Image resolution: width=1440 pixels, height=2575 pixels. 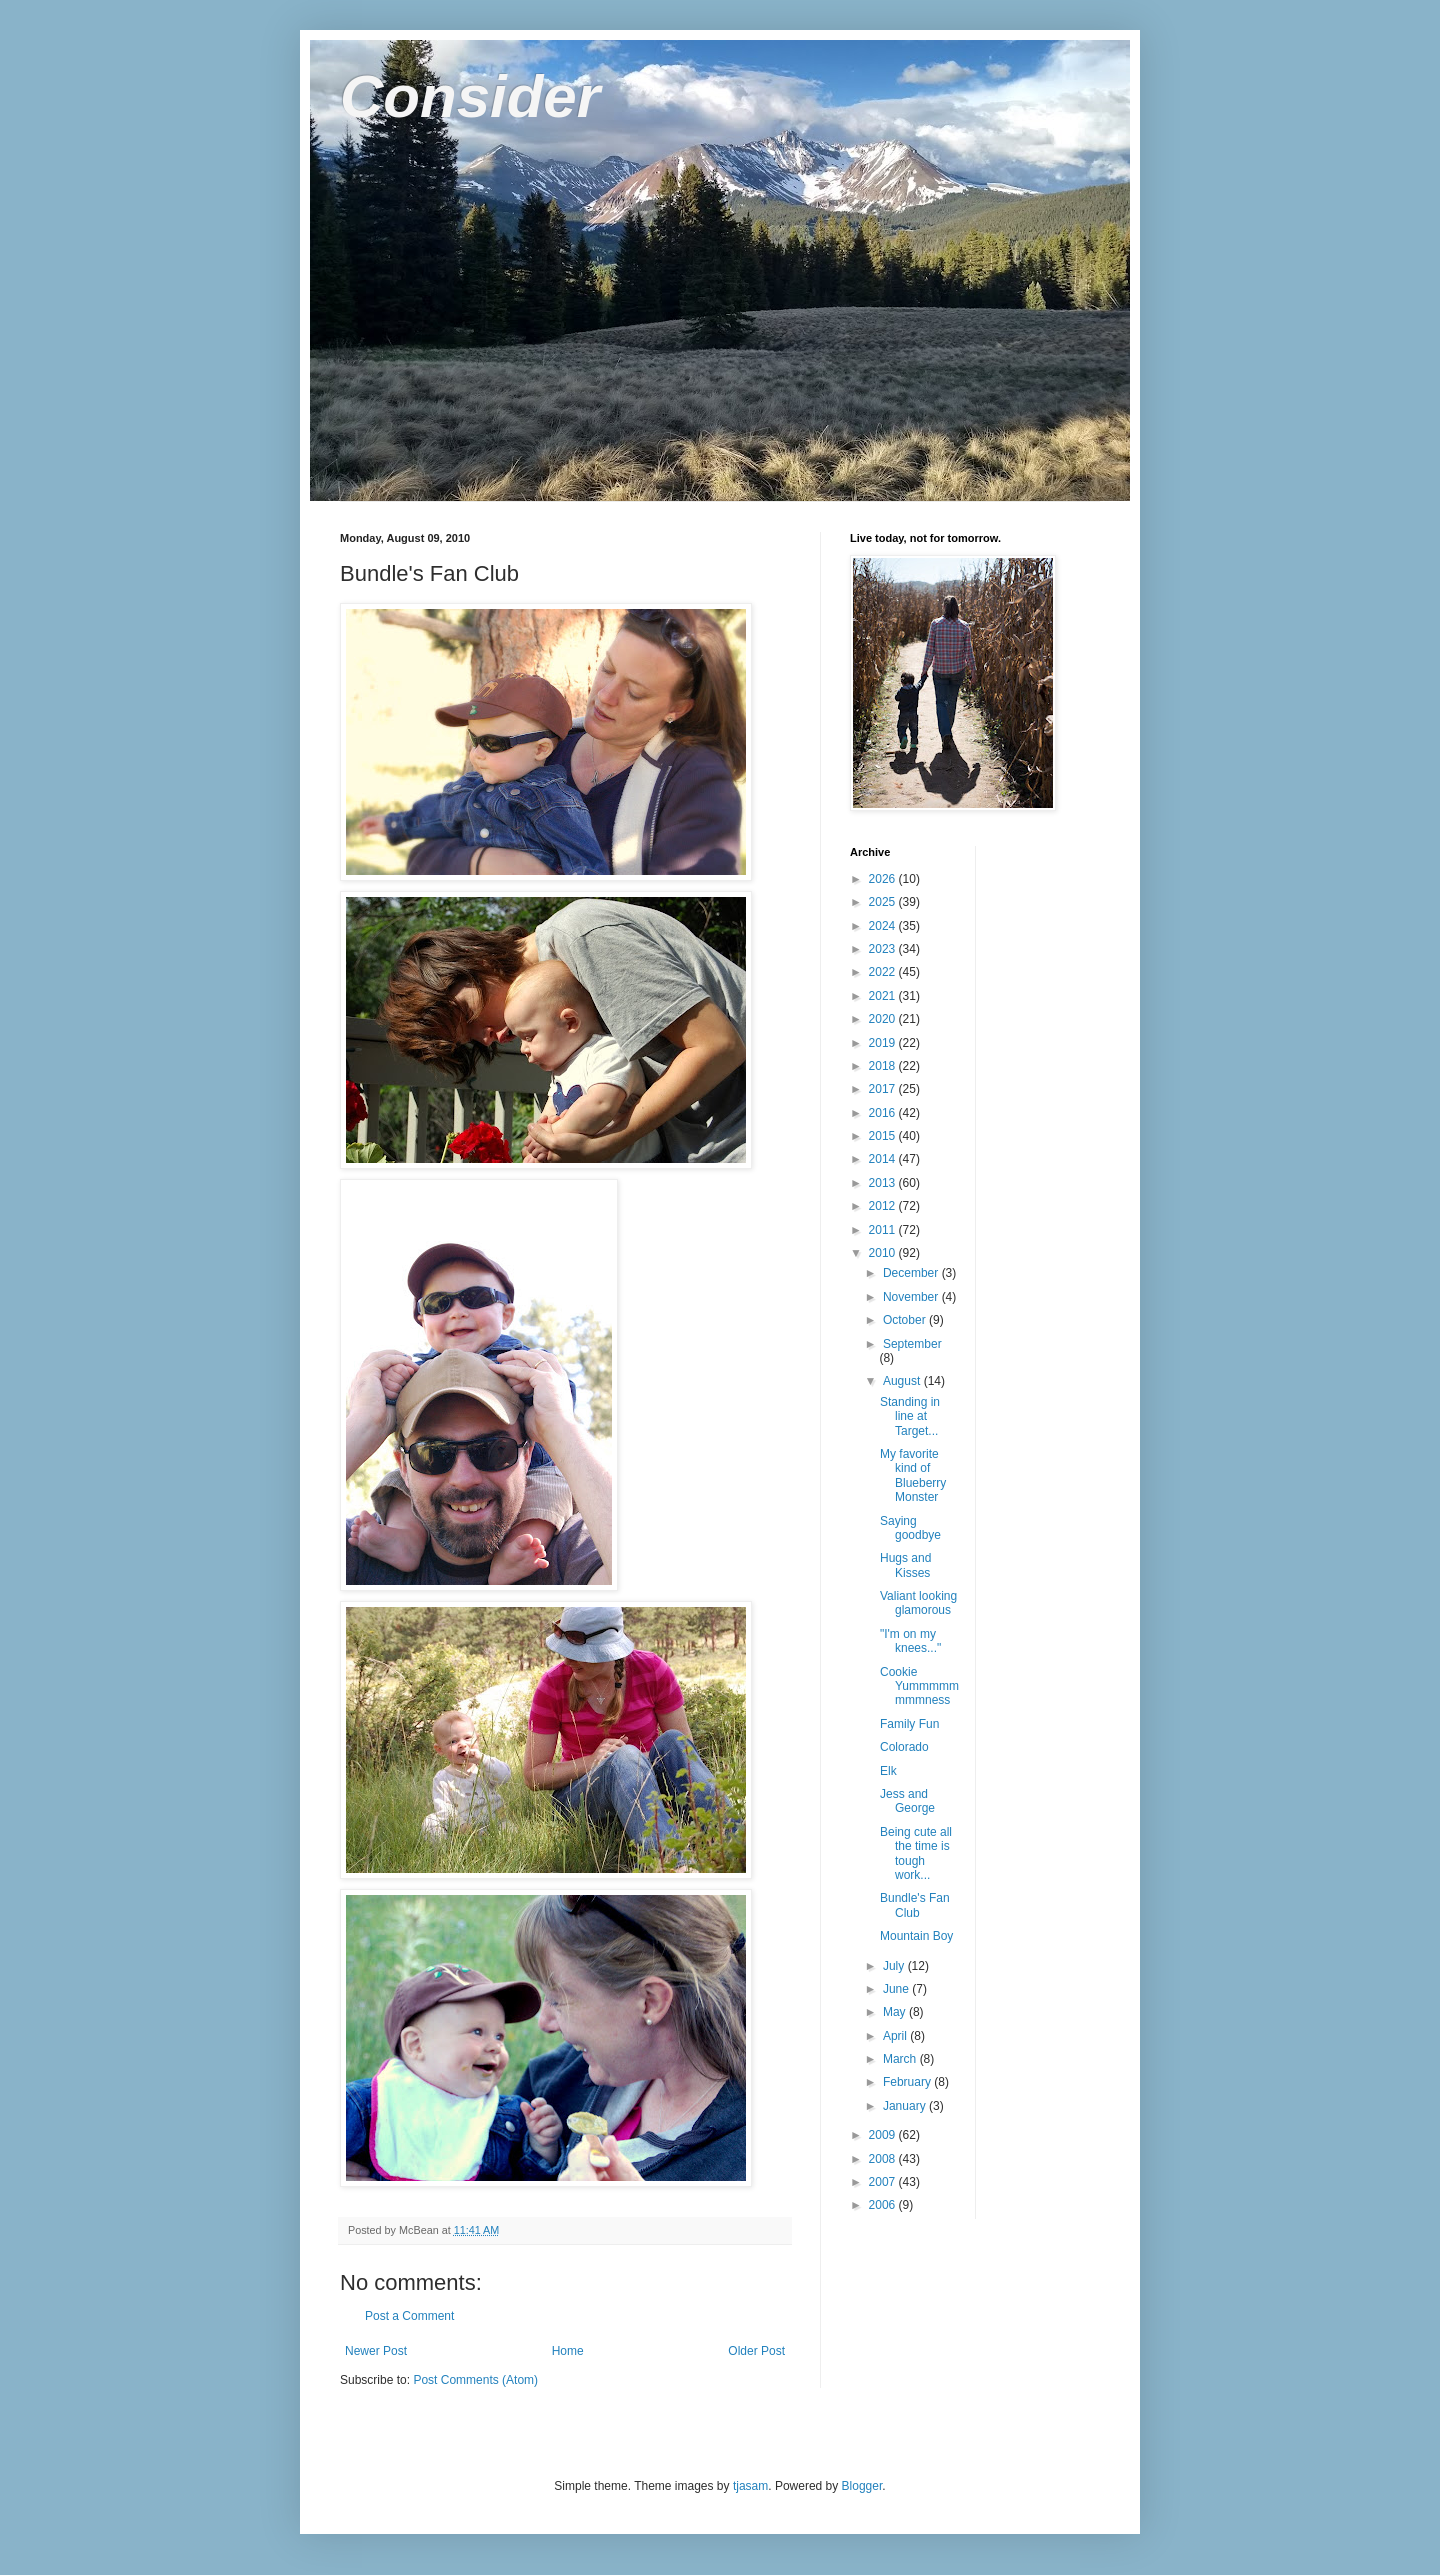 I want to click on December, so click(x=912, y=1273).